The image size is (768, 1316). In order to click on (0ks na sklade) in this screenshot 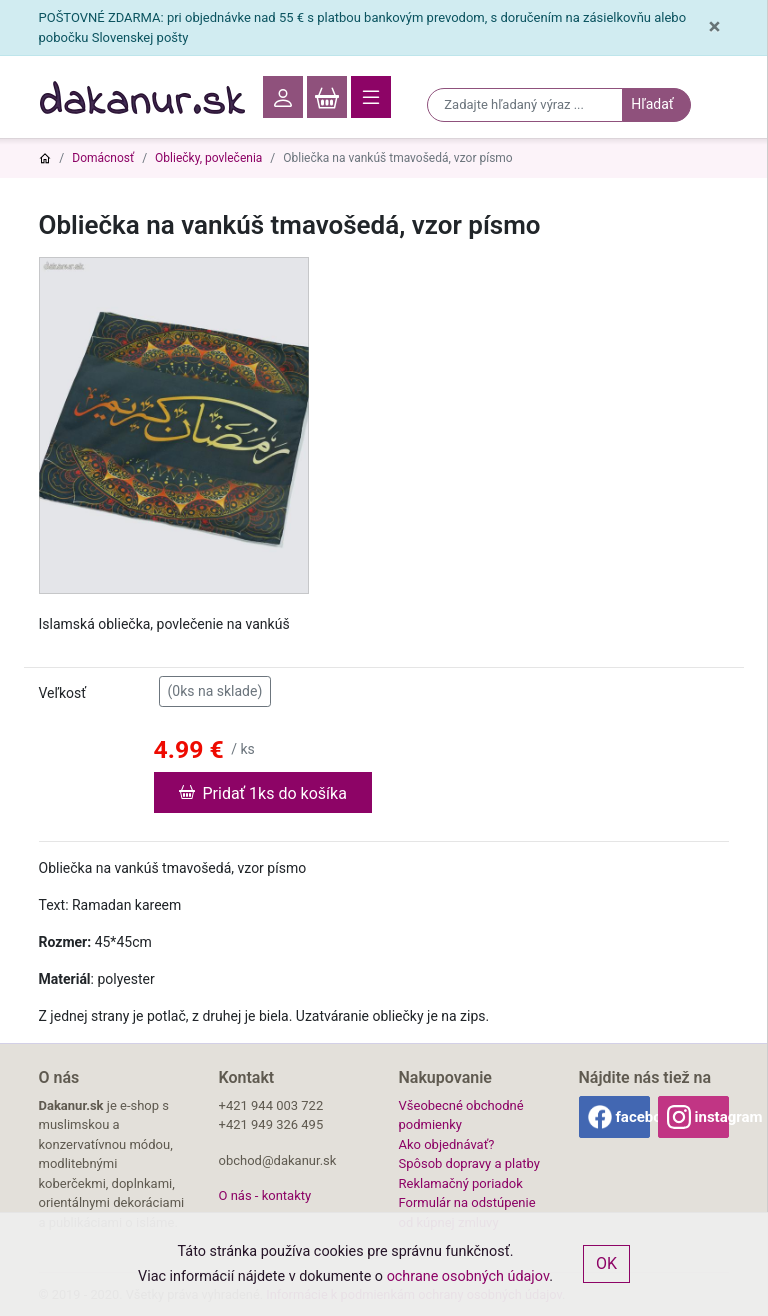, I will do `click(215, 690)`.